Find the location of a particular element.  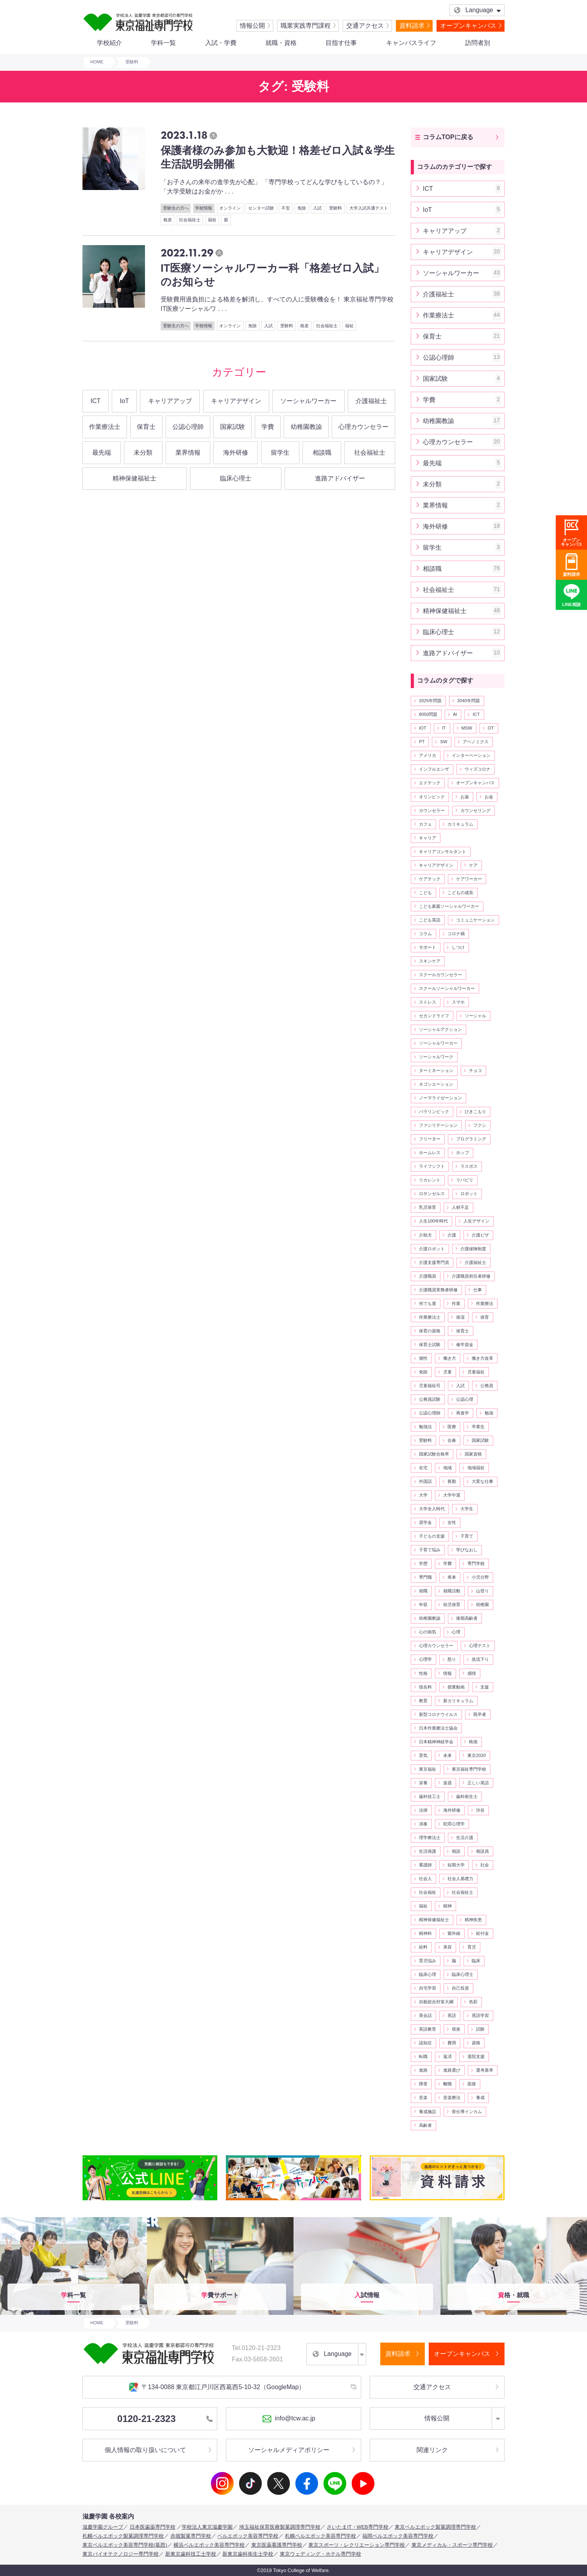

修学資金 is located at coordinates (464, 1344).